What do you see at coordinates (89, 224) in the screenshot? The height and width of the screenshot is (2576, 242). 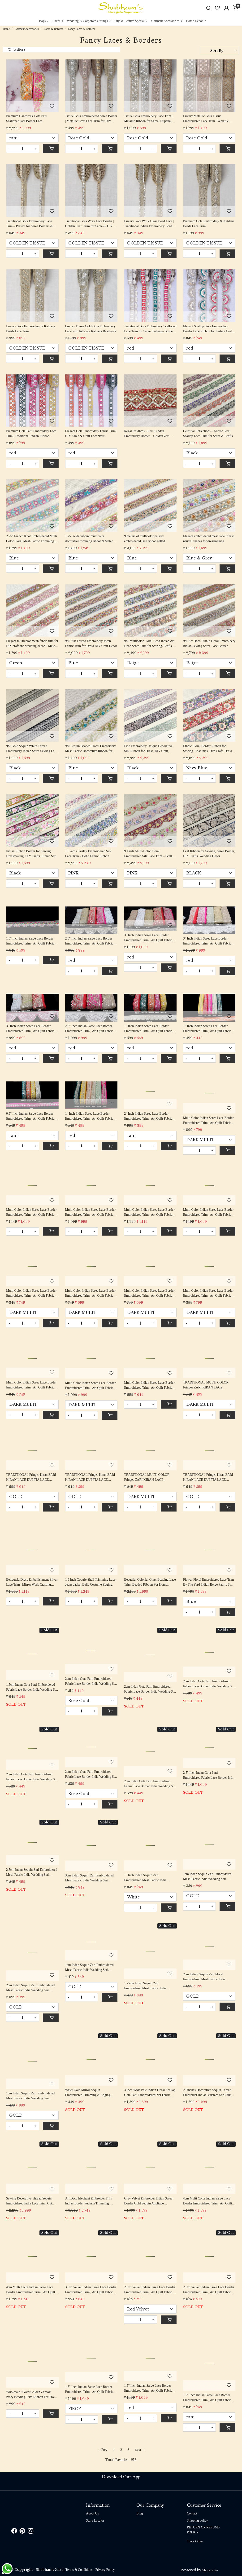 I see `Traditional Gota Work Lace Border | Golden Craft Trim for Saree & DIY Designing` at bounding box center [89, 224].